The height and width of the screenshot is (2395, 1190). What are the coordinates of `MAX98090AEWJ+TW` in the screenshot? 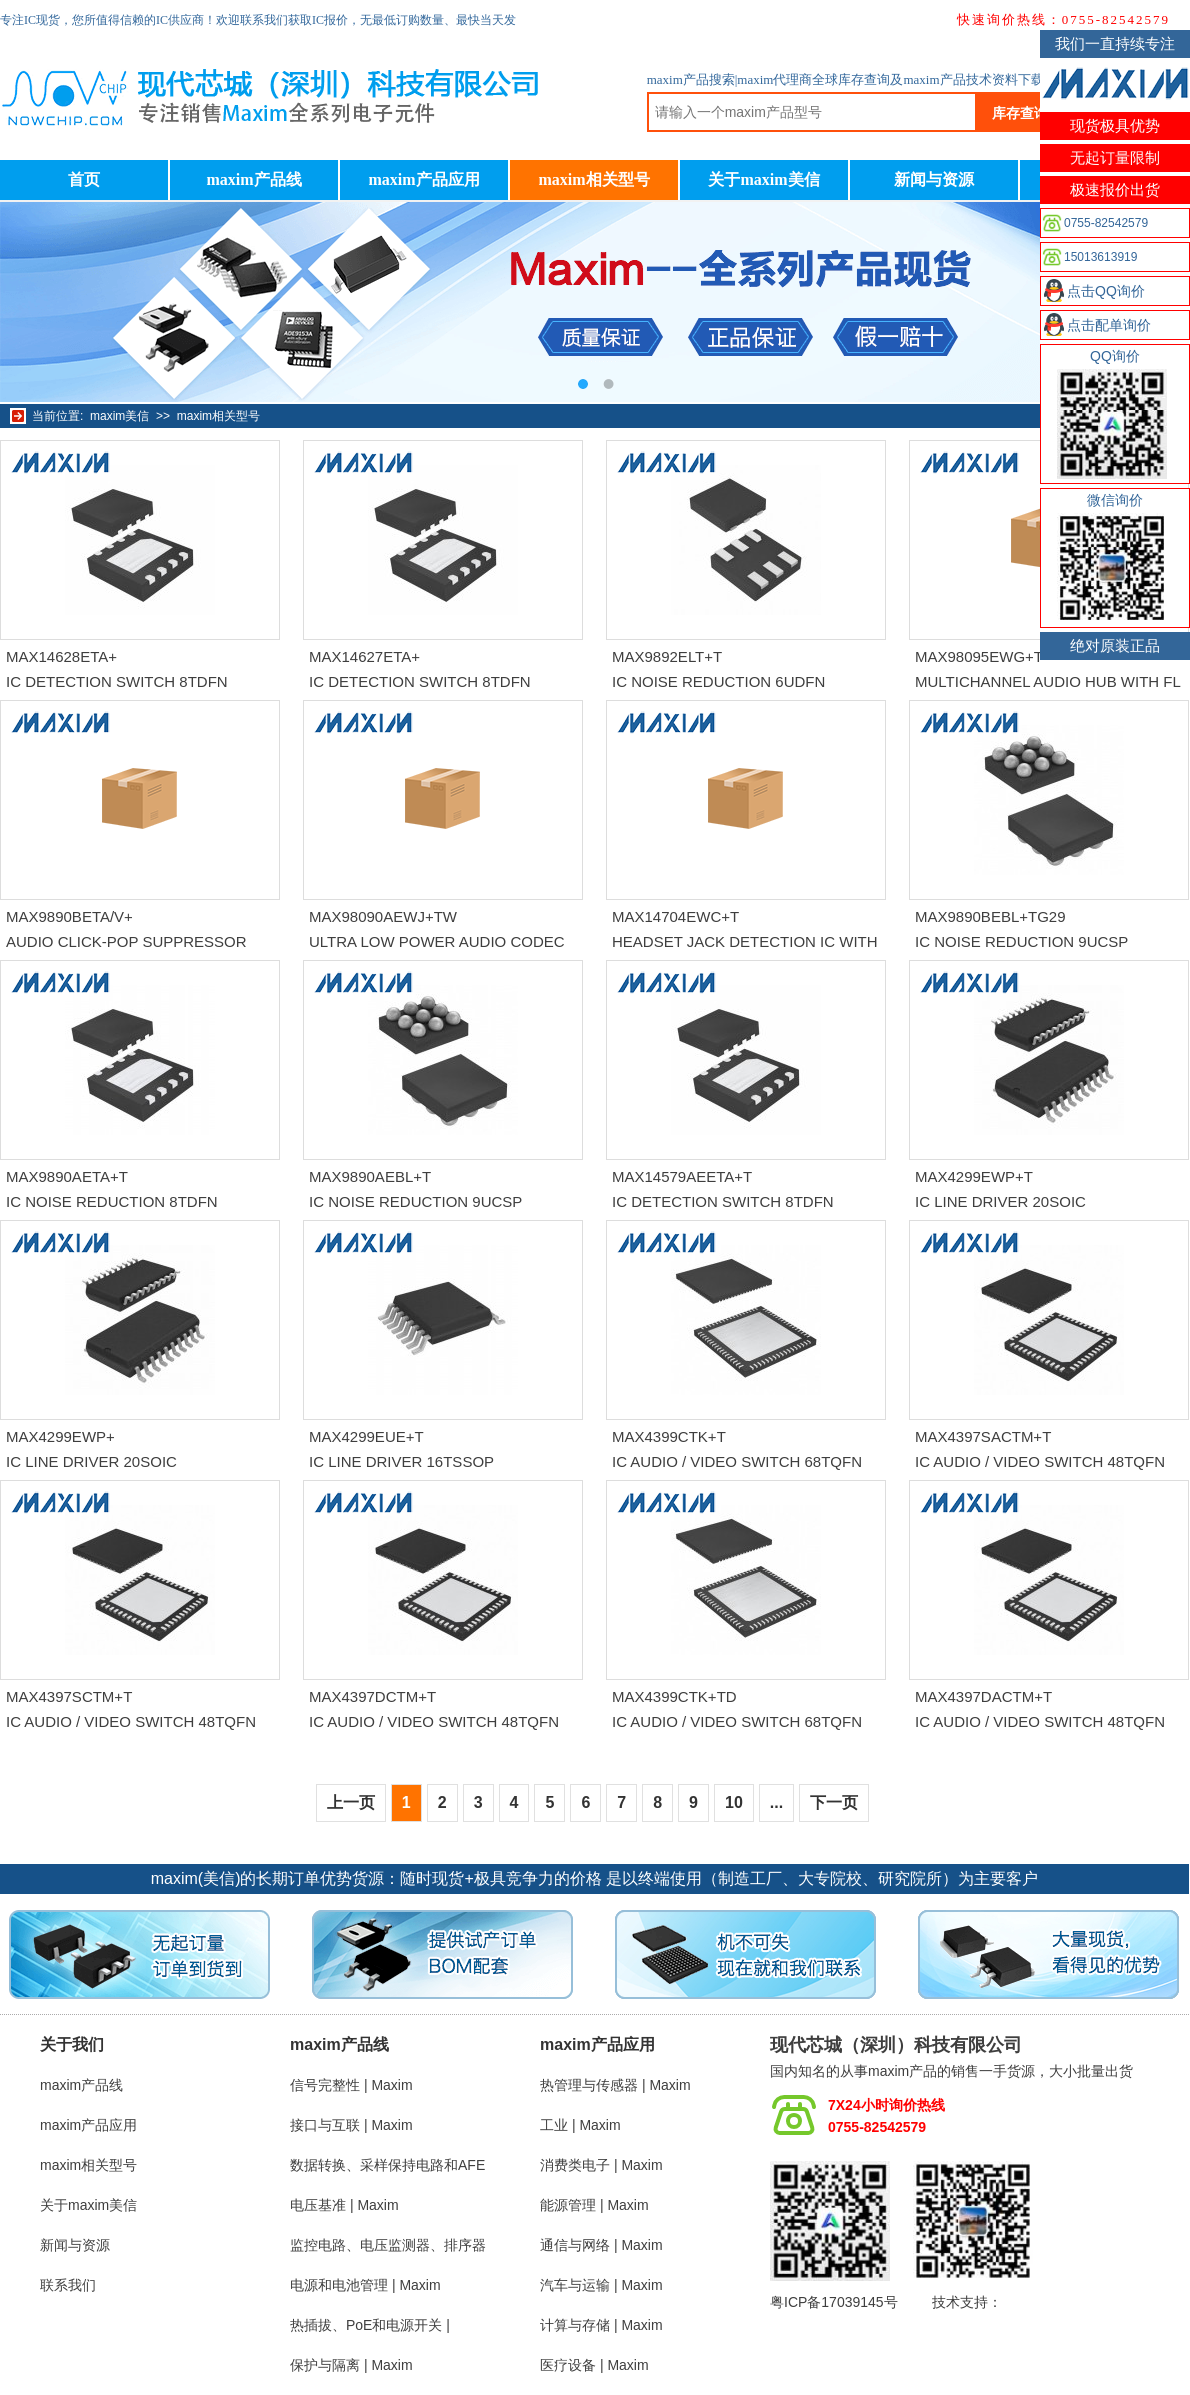 It's located at (383, 916).